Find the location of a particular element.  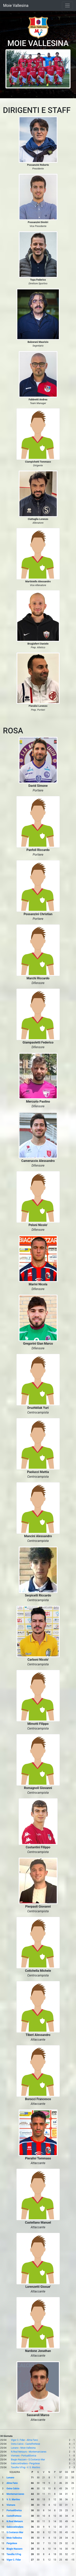

Pergolese is located at coordinates (34, 2463).